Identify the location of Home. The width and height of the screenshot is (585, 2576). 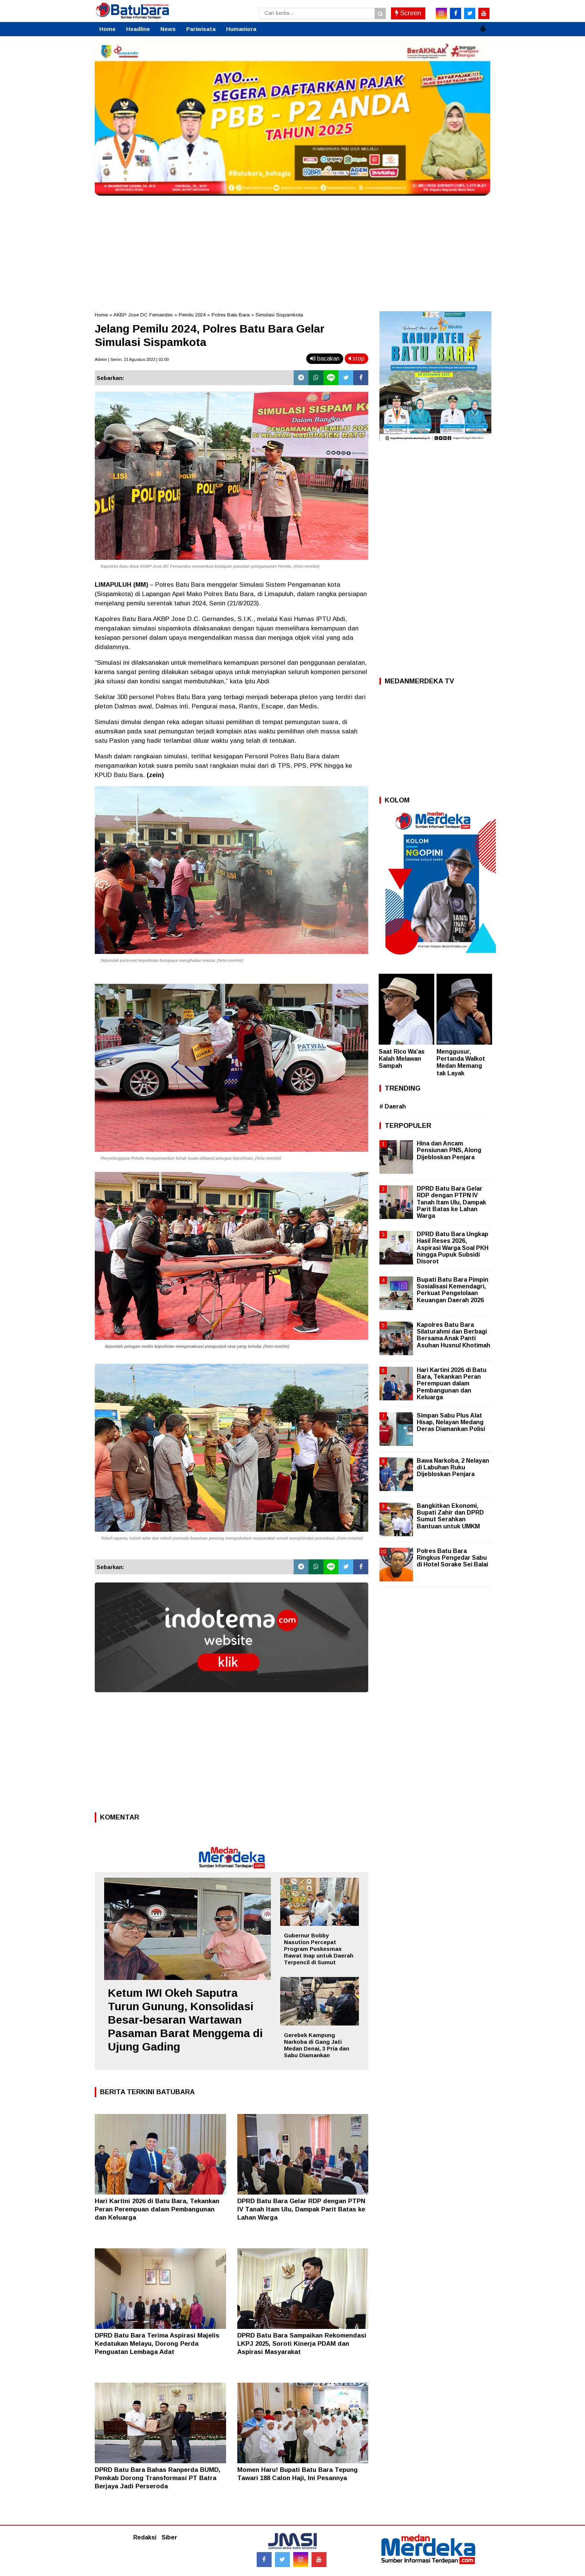
(107, 29).